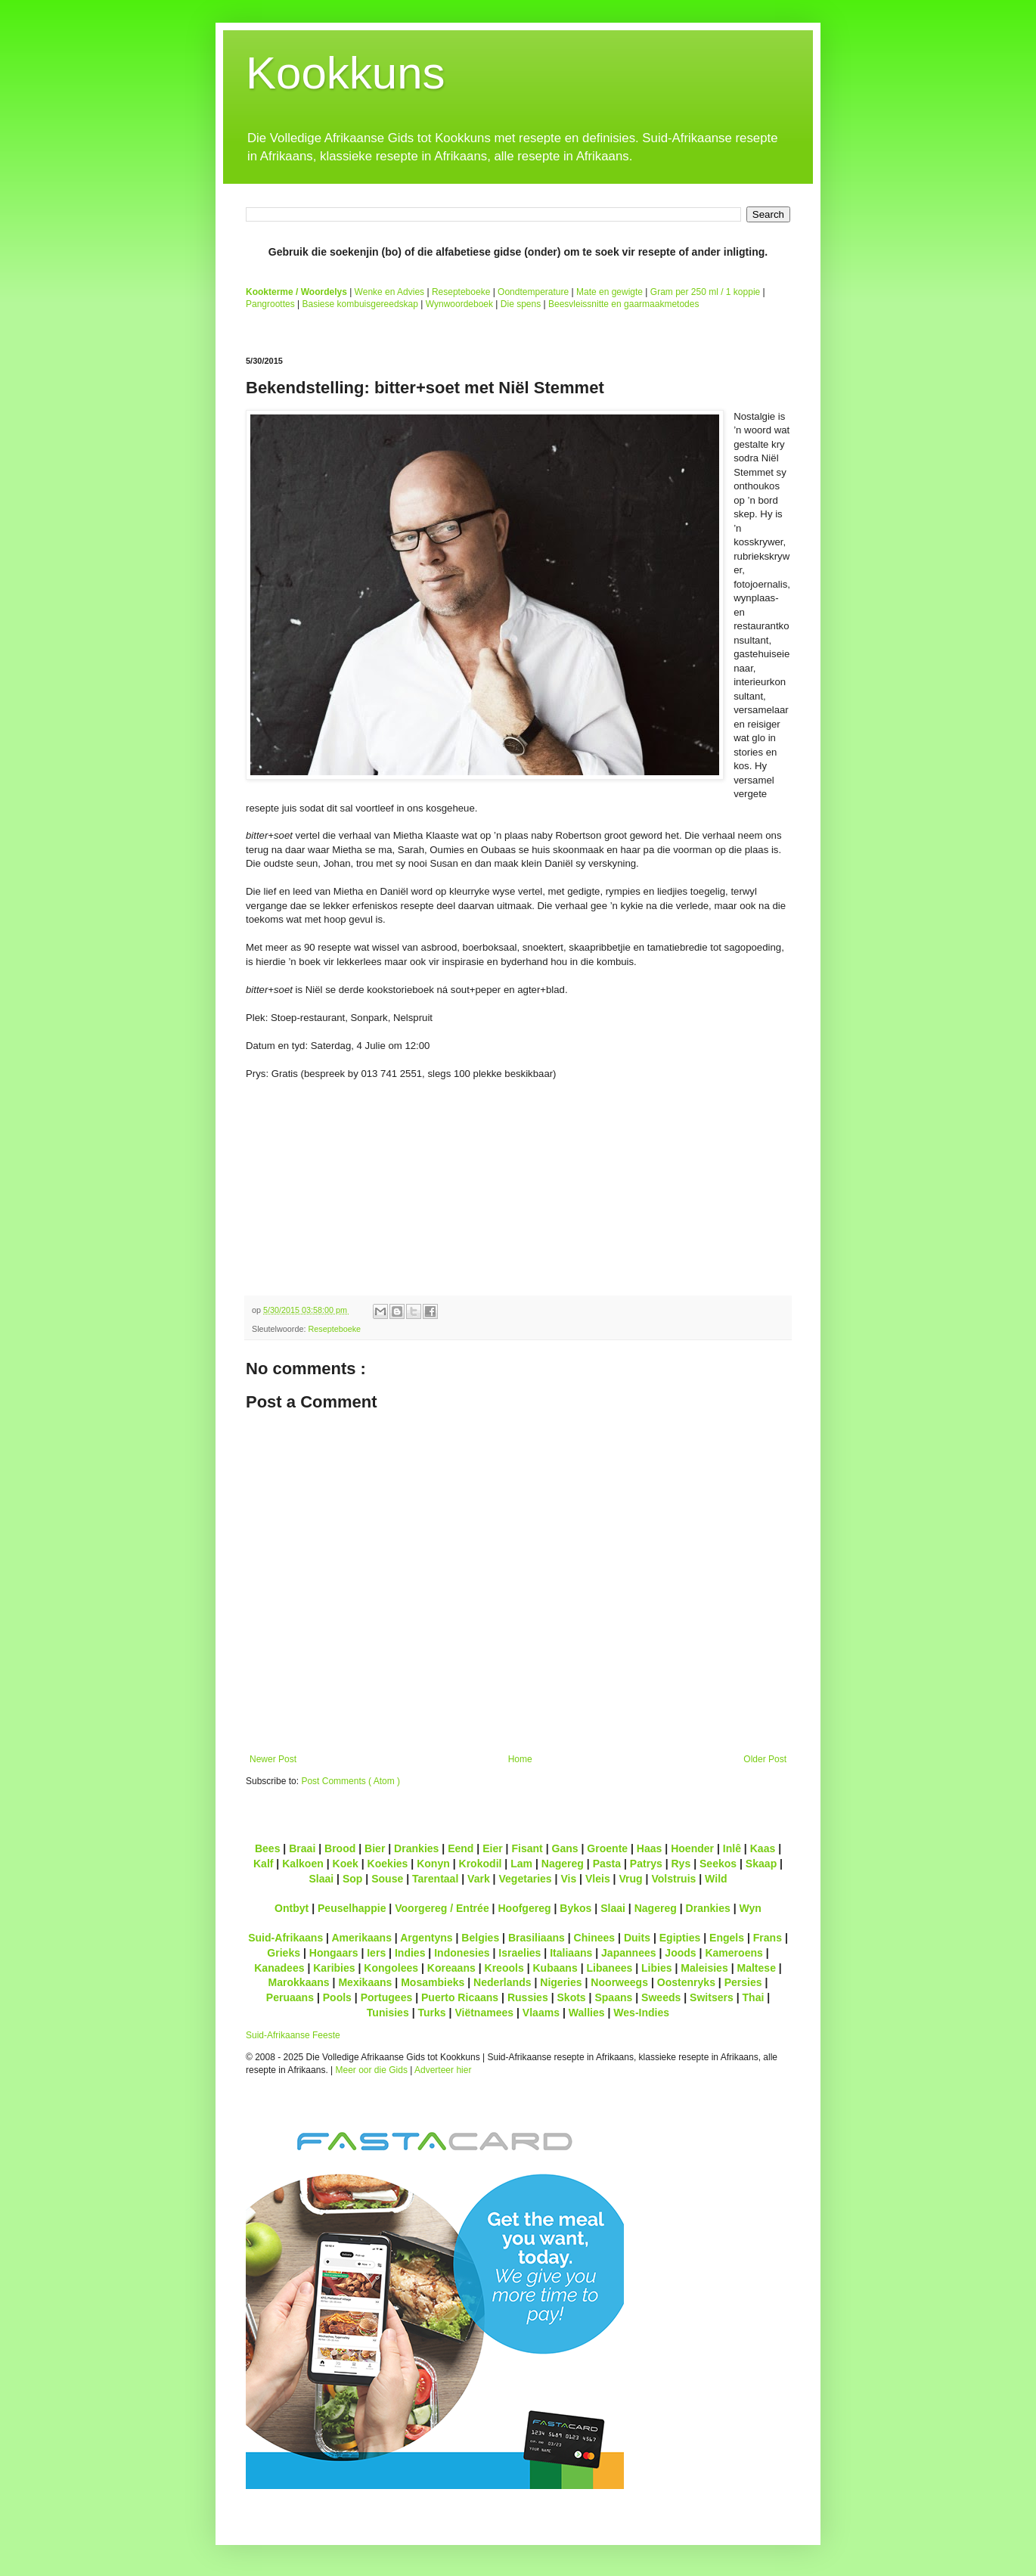  I want to click on Frans, so click(767, 1938).